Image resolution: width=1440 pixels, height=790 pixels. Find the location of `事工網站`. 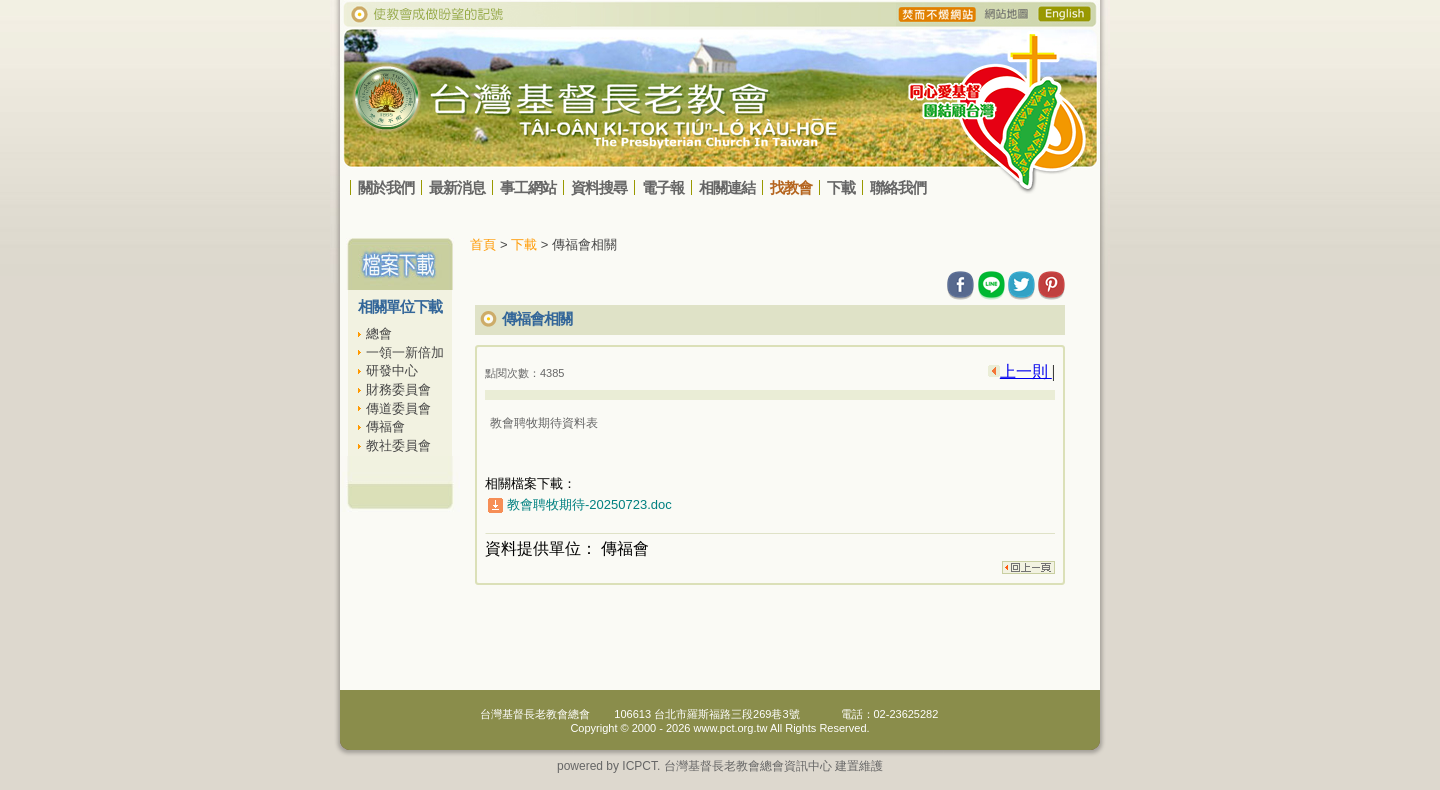

事工網站 is located at coordinates (528, 187).